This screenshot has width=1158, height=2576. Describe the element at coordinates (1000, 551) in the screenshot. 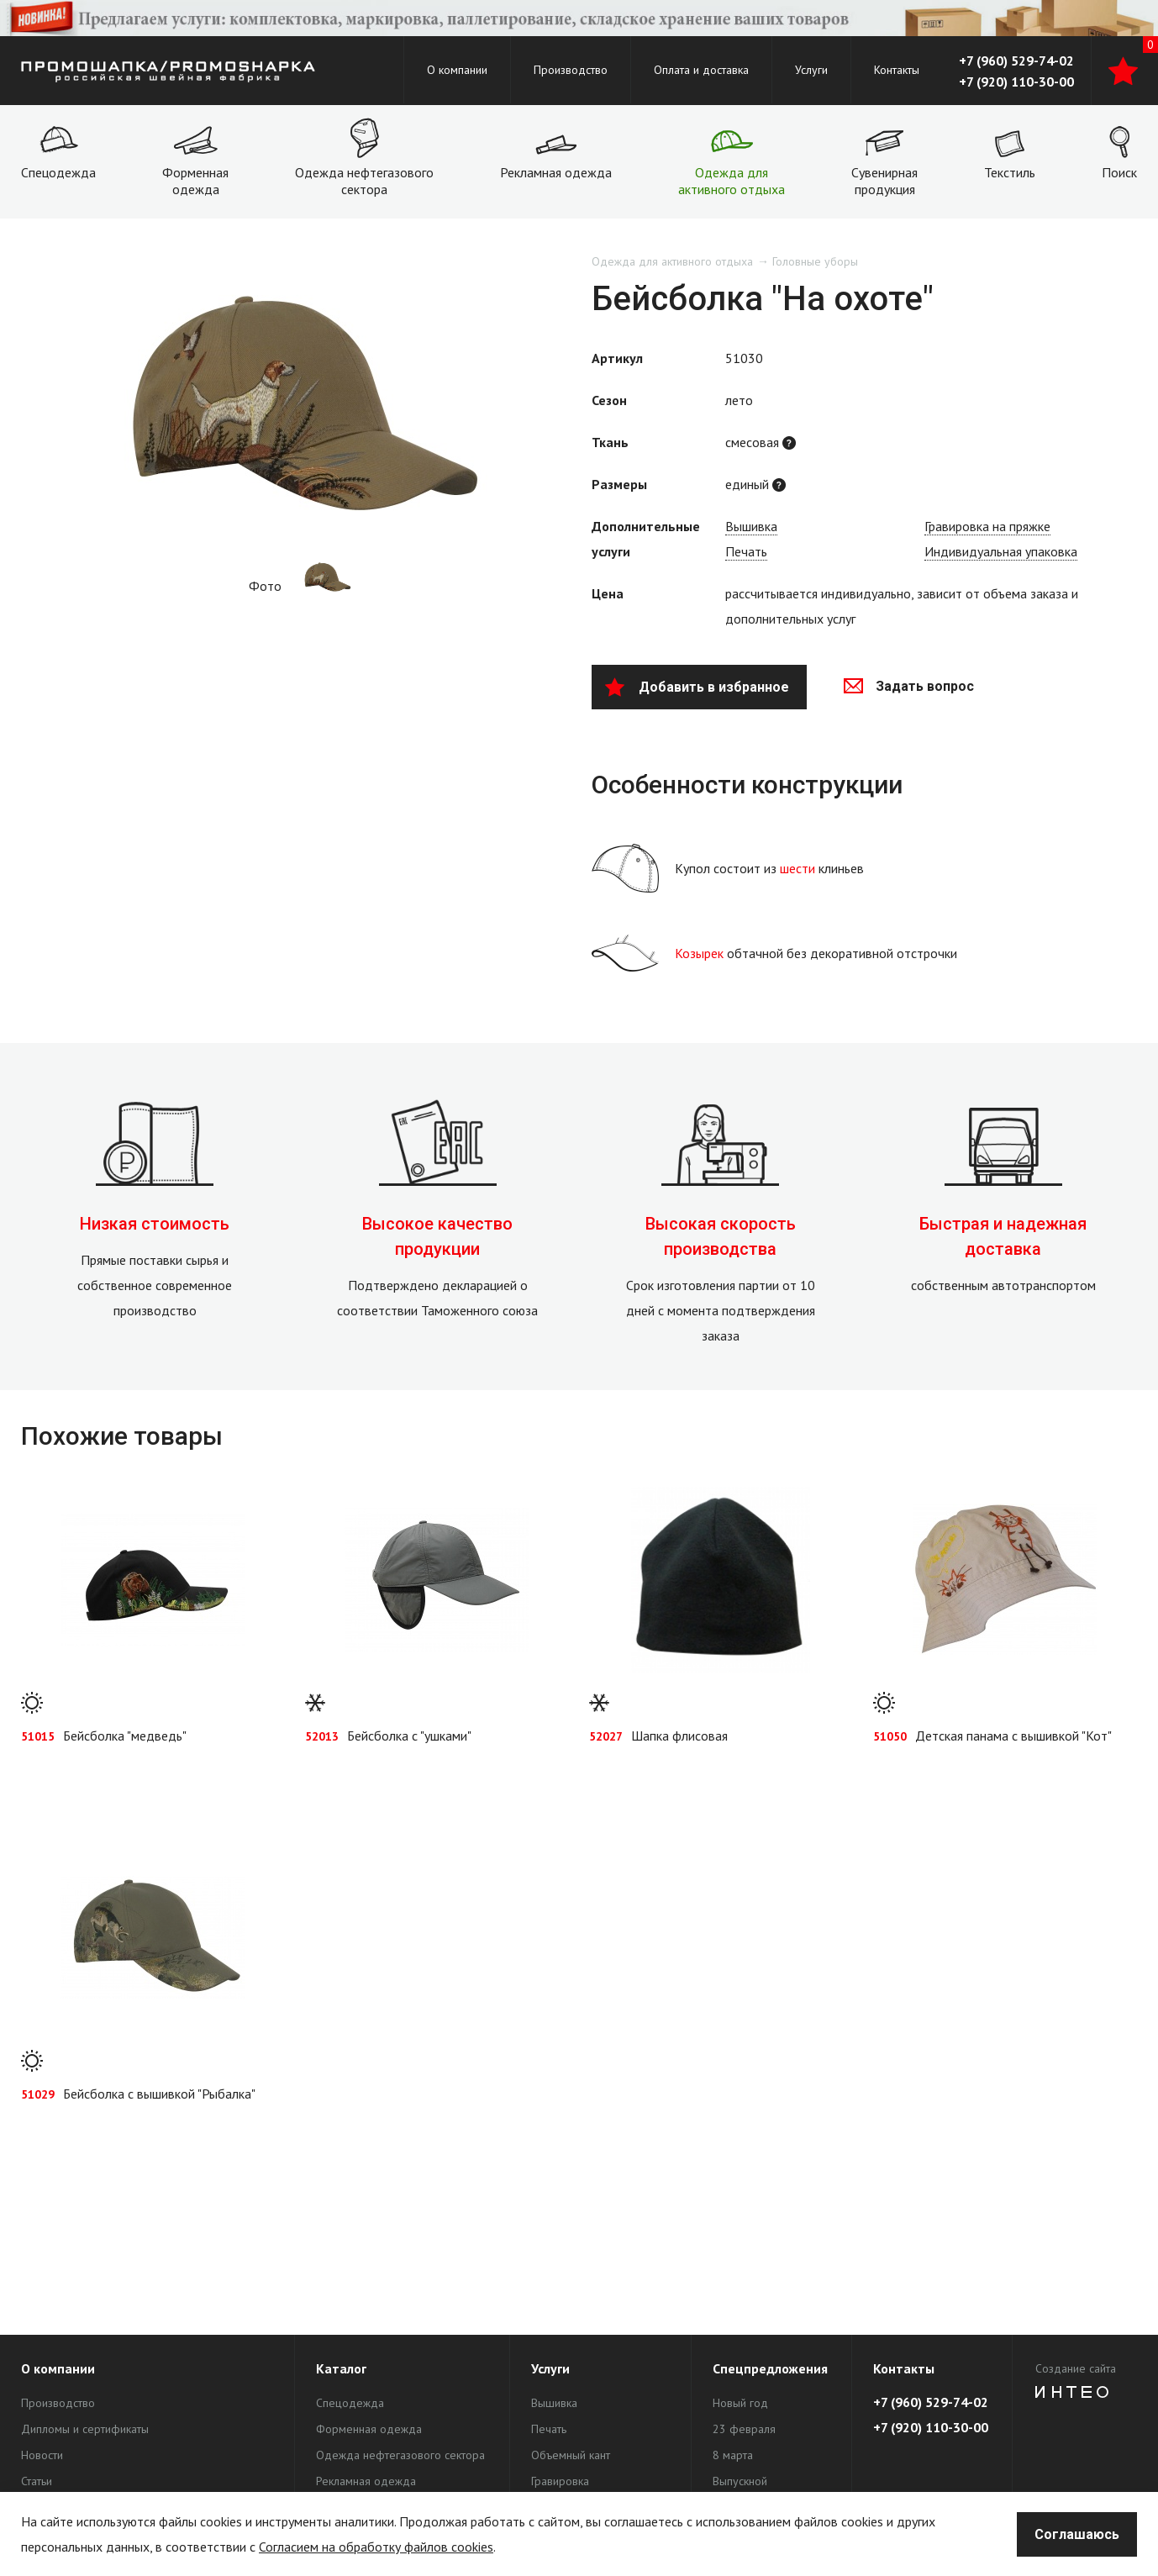

I see `Индивидуальная упаковка` at that location.